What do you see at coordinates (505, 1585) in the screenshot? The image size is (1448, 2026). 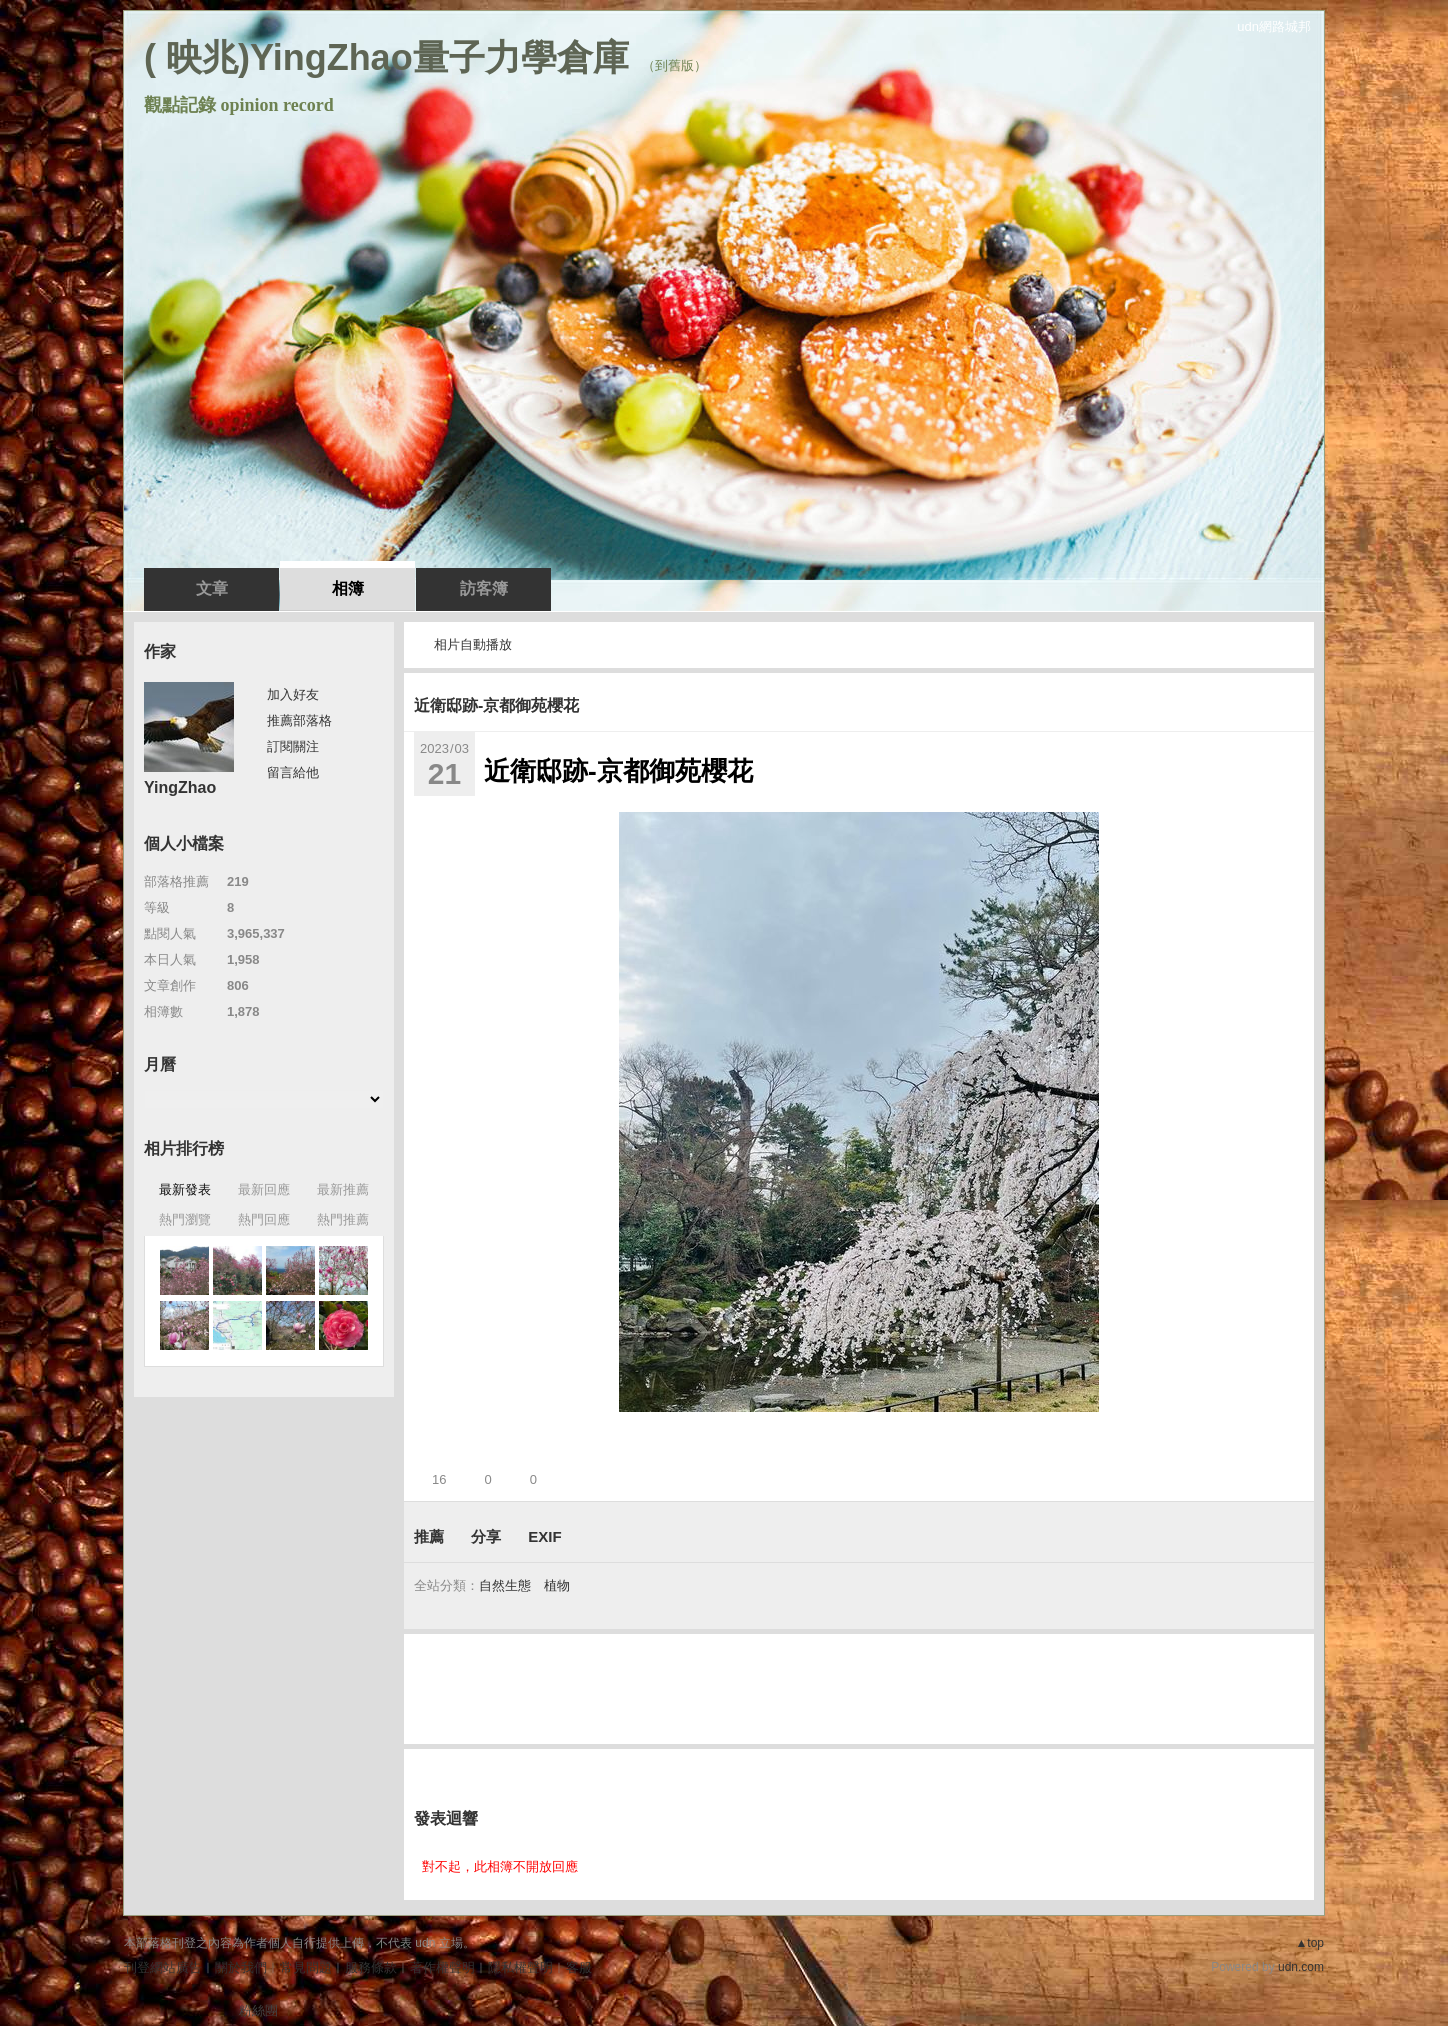 I see `自然生態` at bounding box center [505, 1585].